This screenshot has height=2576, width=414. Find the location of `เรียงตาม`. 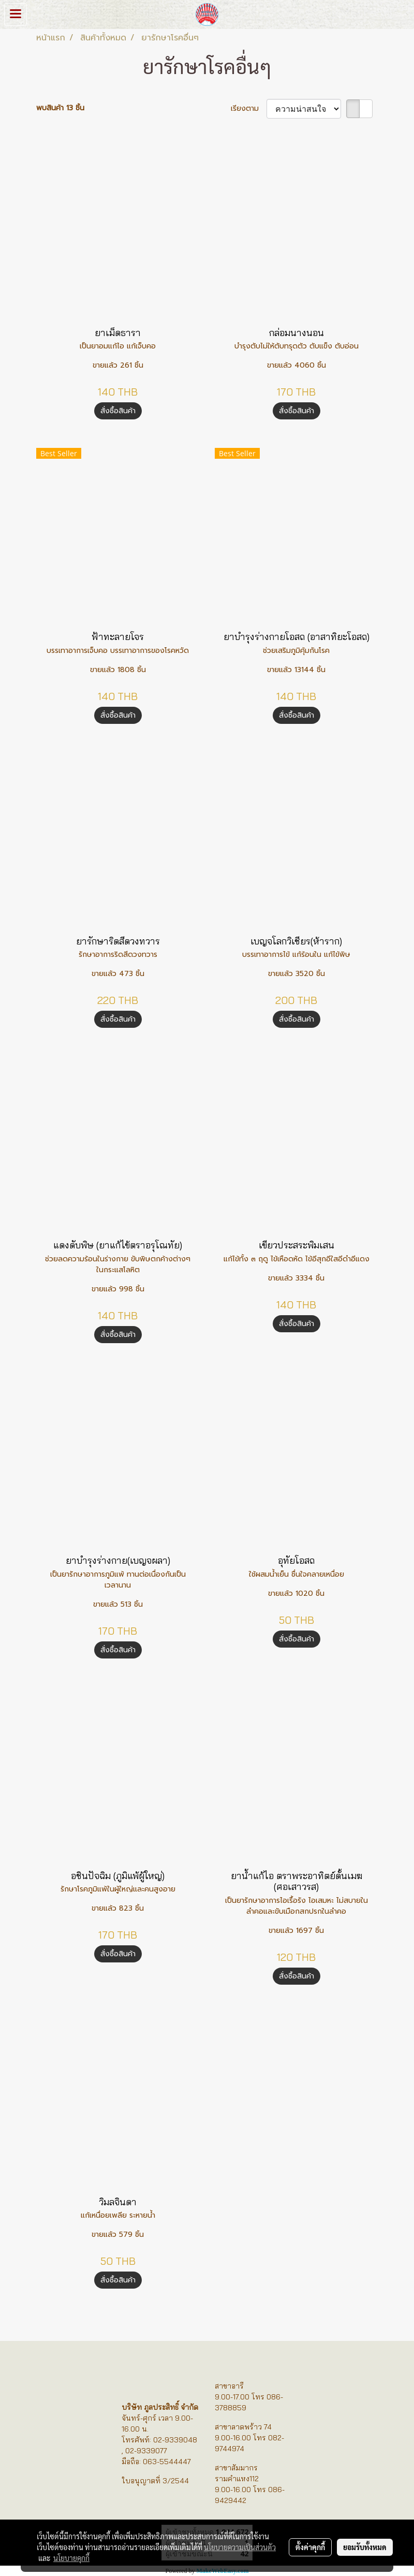

เรียงตาม is located at coordinates (249, 108).